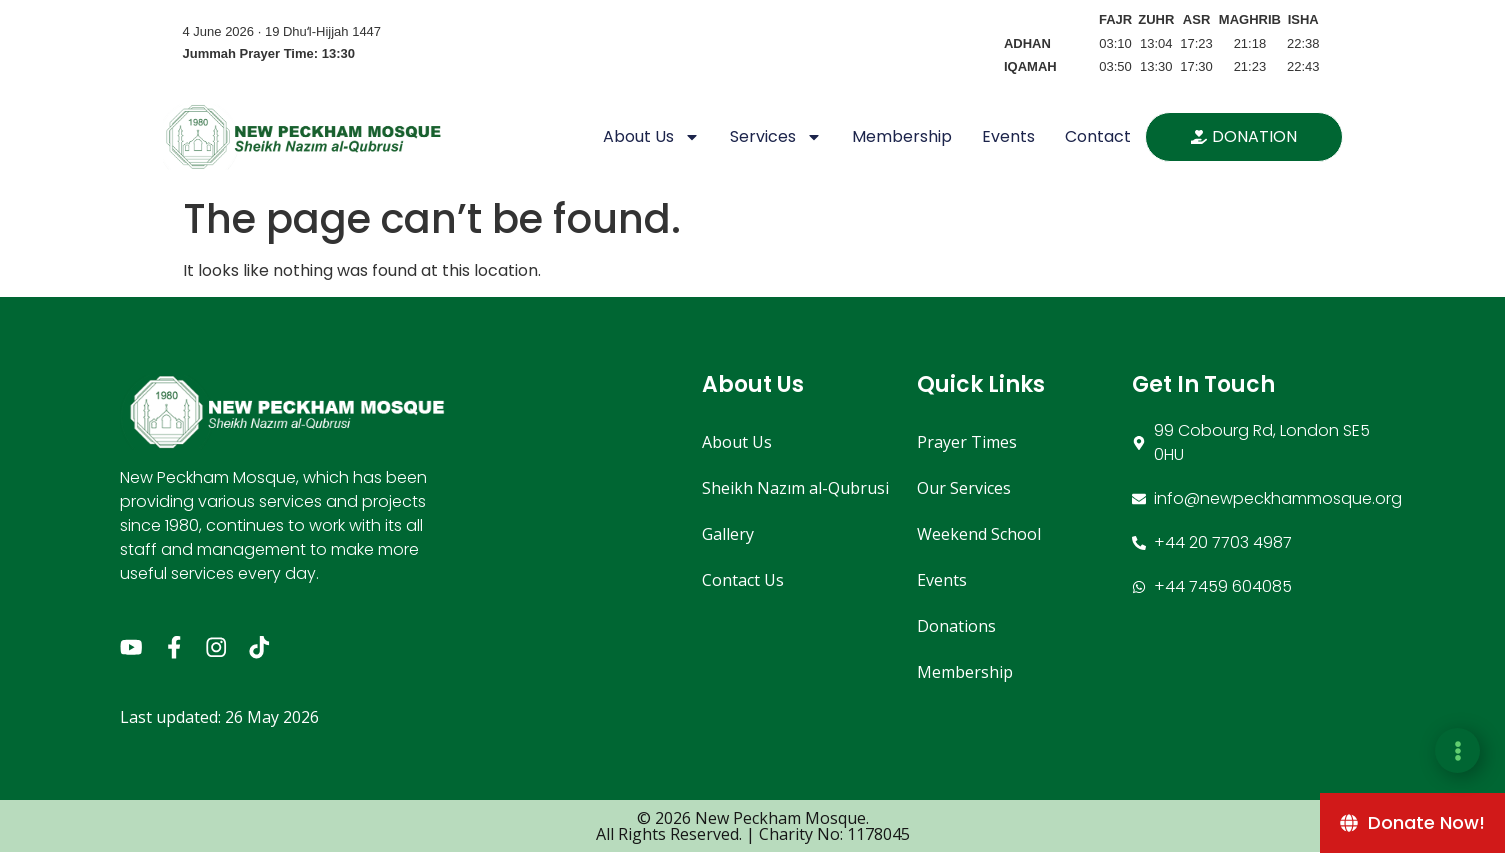  I want to click on Sheikh Nazım al-Qubrusi, so click(795, 488).